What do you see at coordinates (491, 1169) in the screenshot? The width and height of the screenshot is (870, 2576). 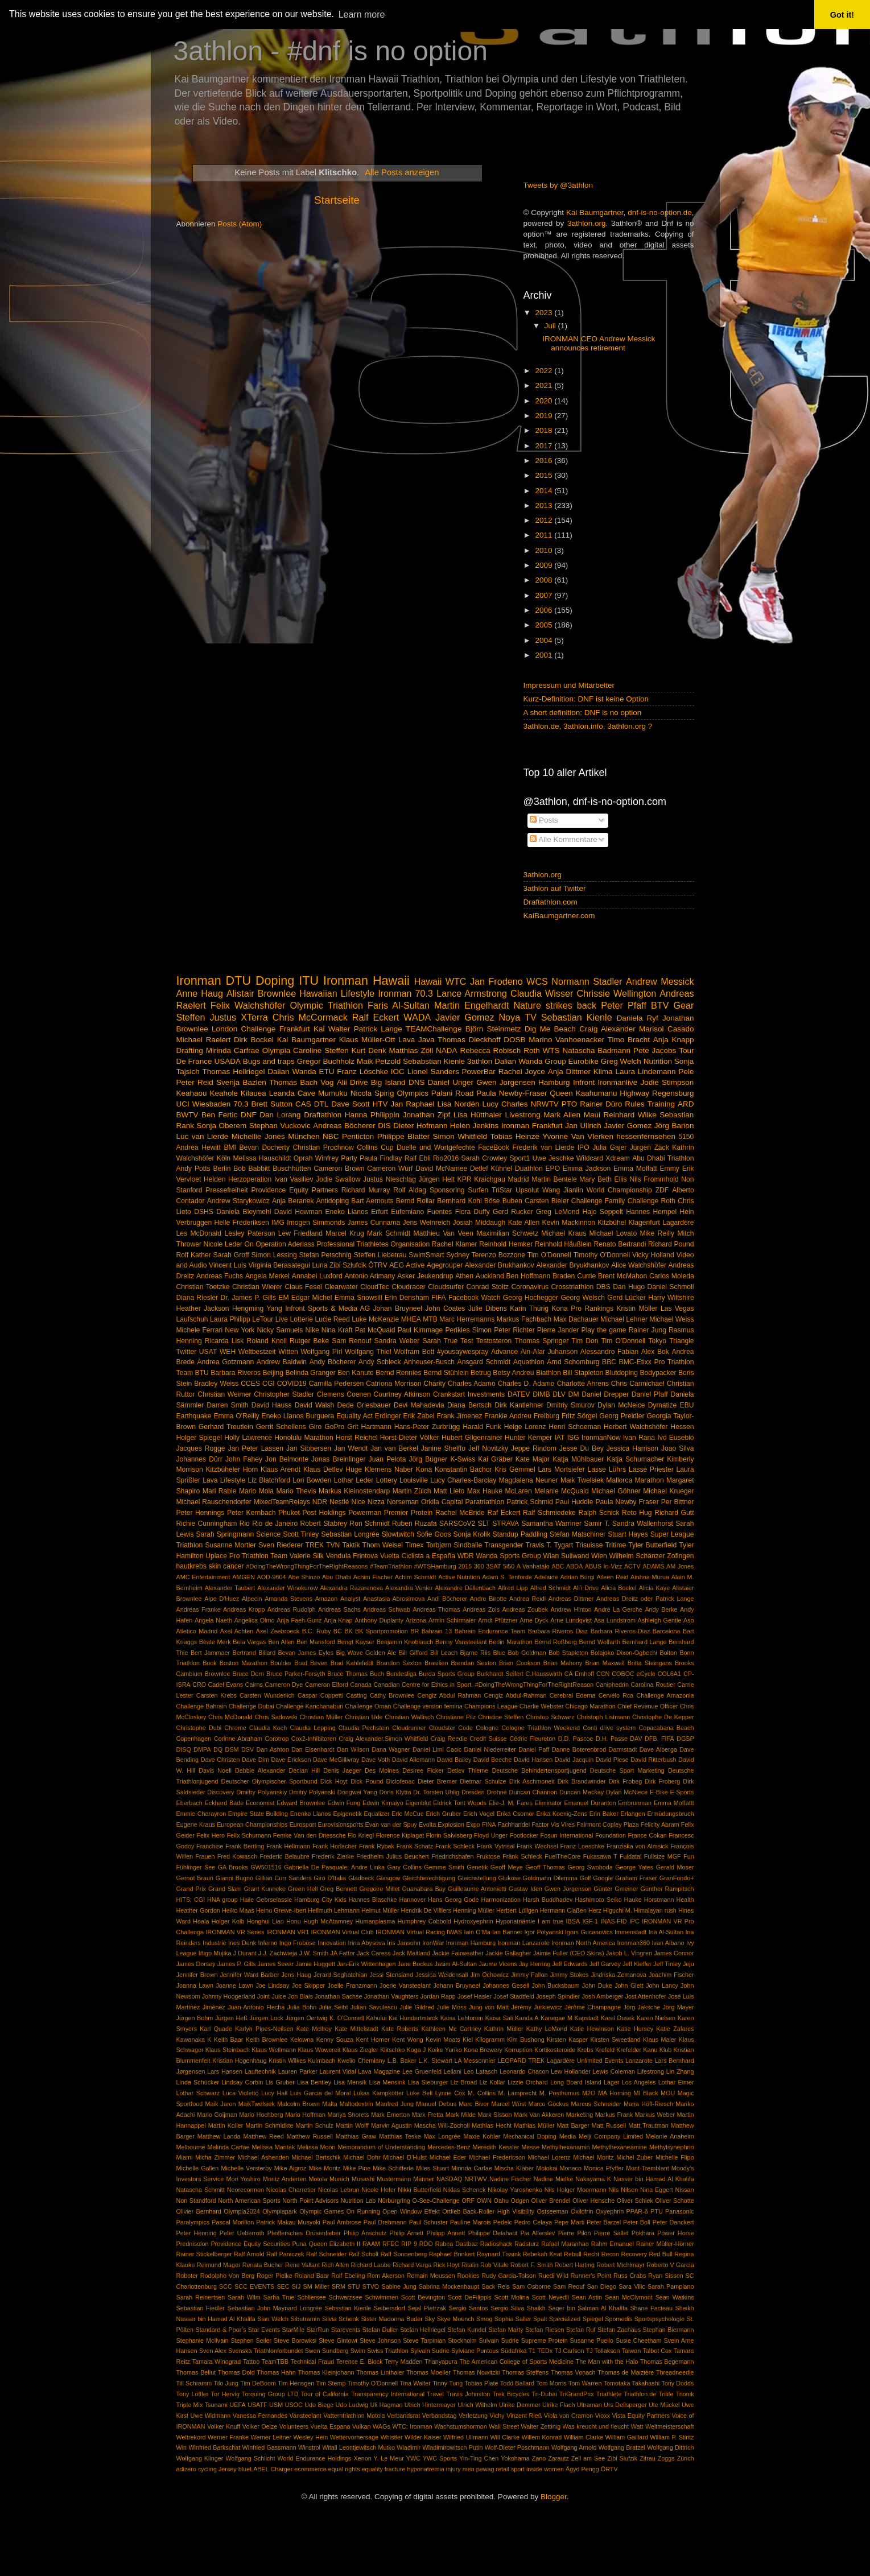 I see `Detlef Kühnel` at bounding box center [491, 1169].